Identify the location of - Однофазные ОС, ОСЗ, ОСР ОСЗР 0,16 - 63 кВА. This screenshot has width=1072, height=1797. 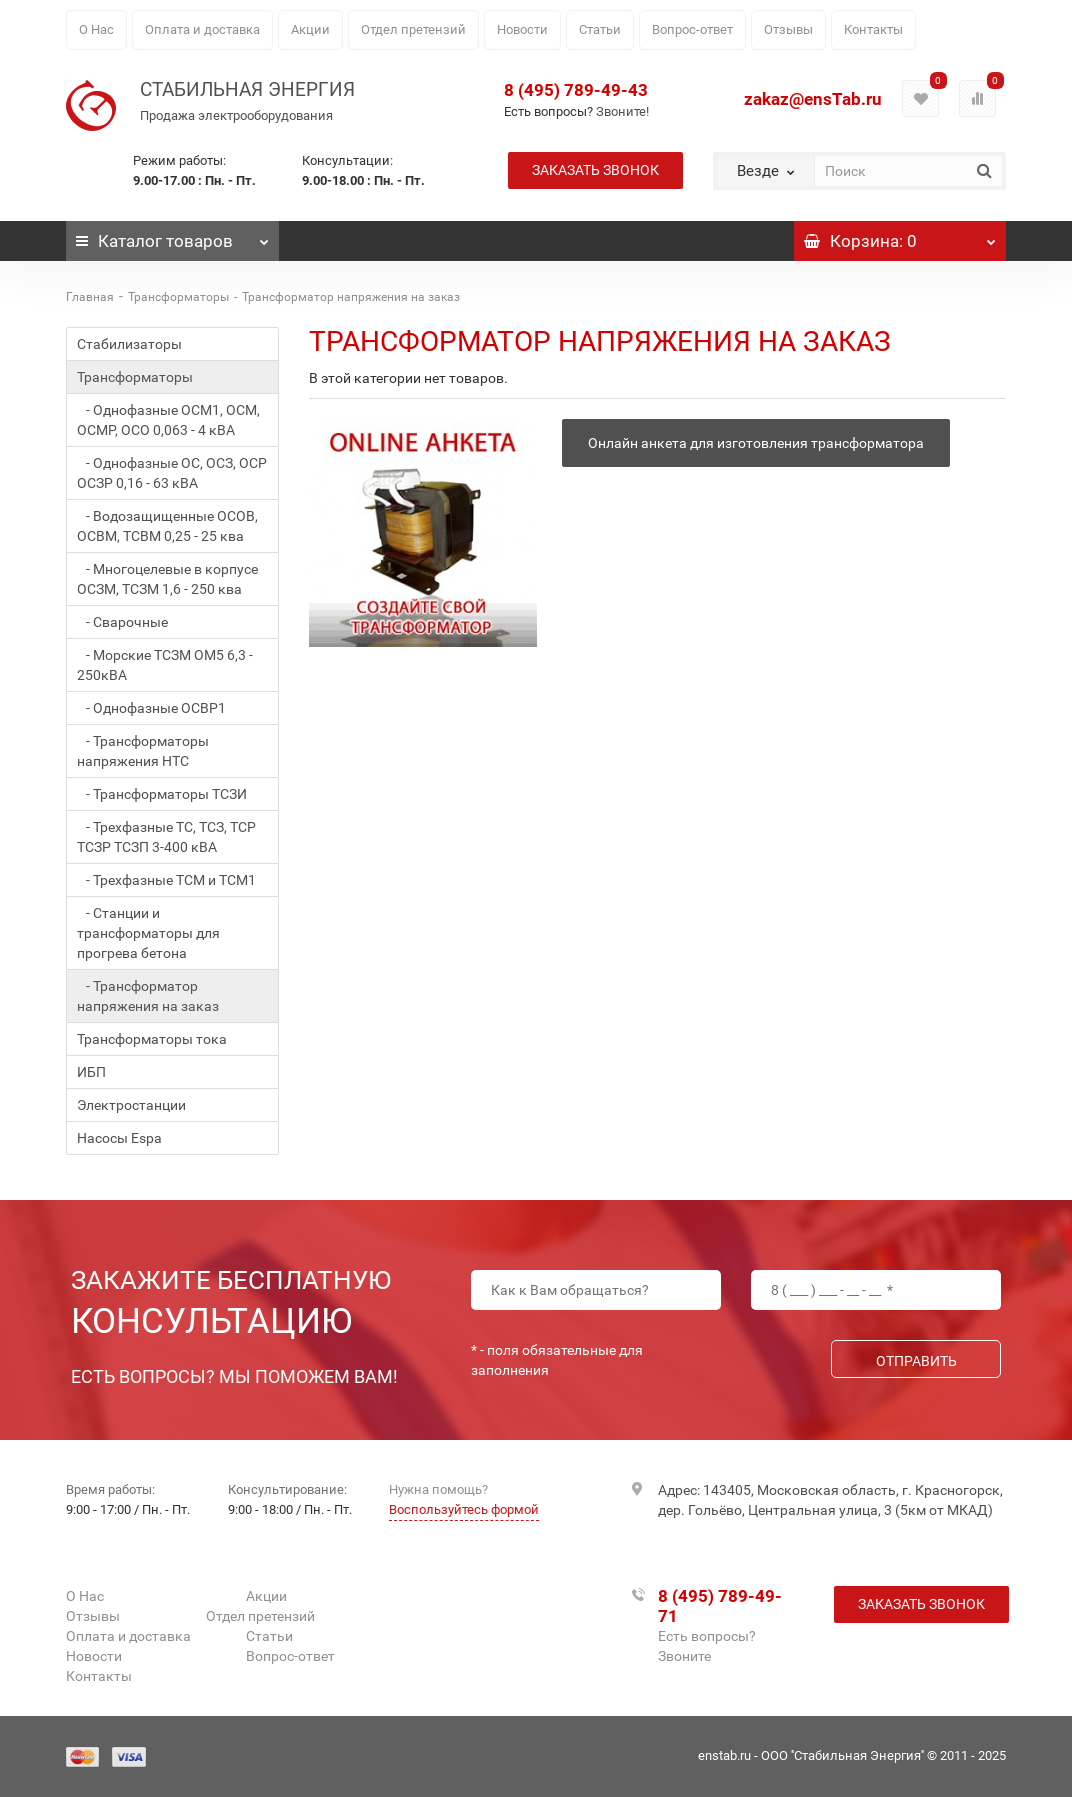
(172, 473).